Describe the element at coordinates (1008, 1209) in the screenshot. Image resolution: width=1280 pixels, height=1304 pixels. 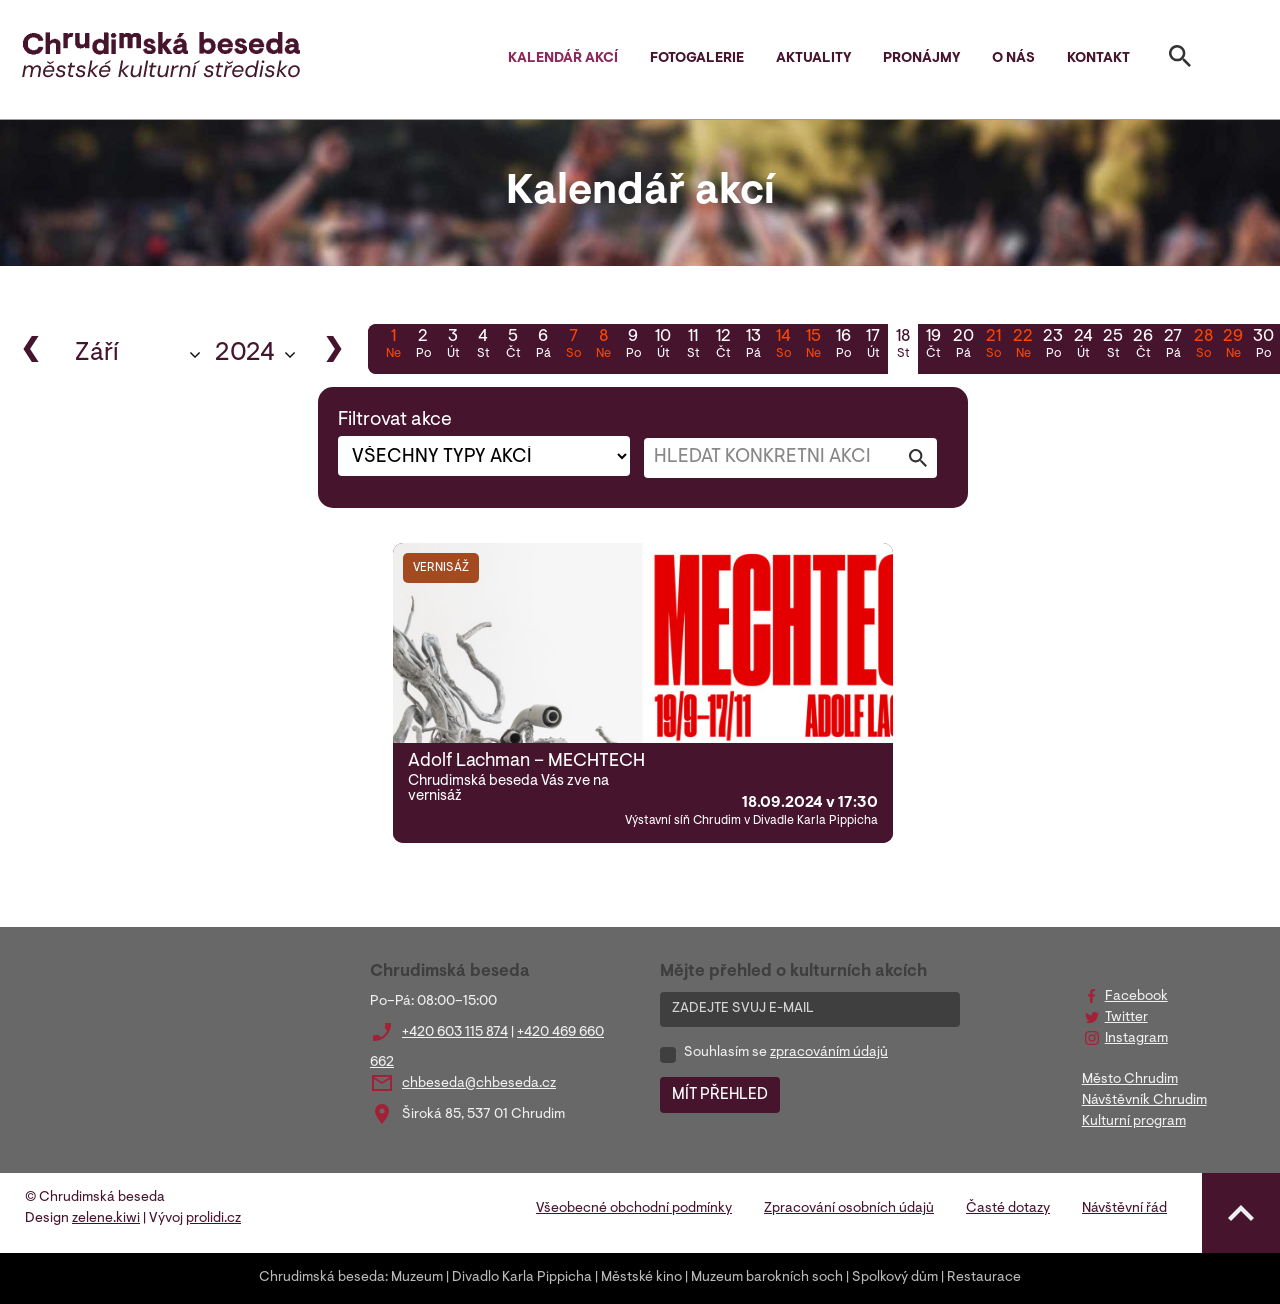
I see `Časté dotazy` at that location.